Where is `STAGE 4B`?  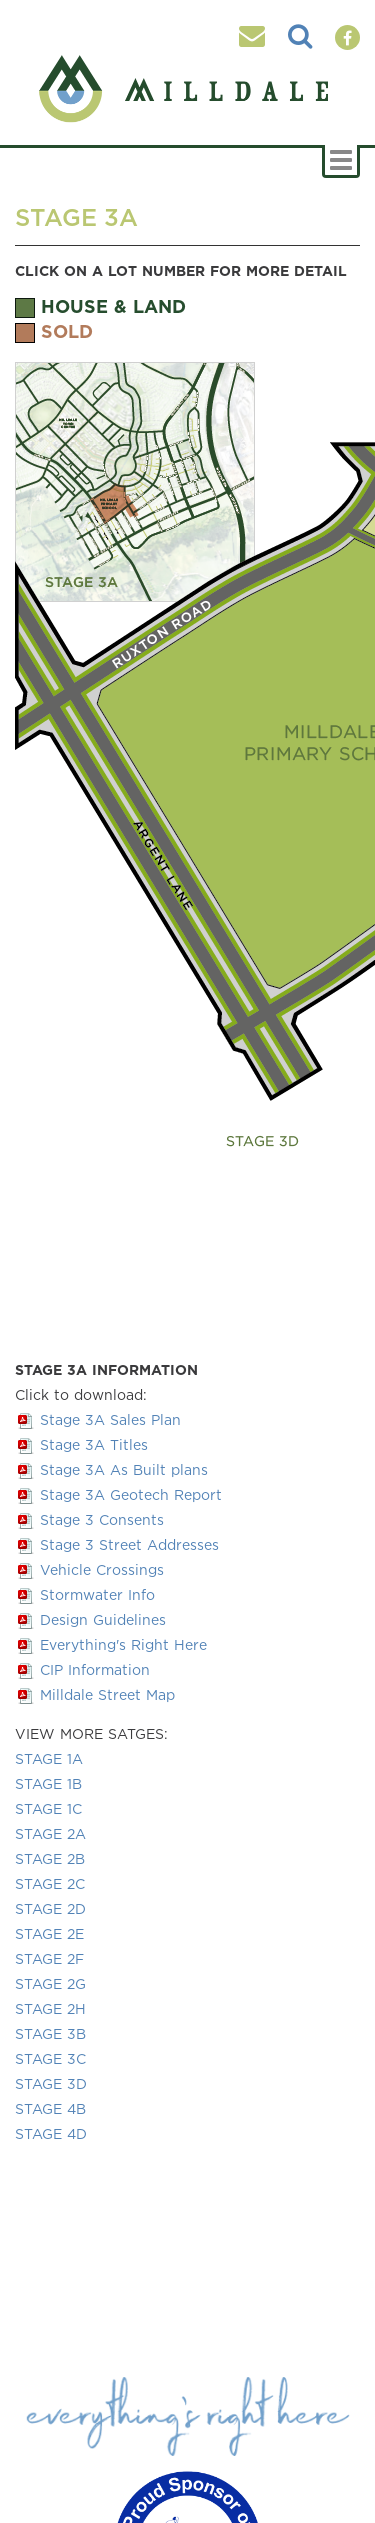 STAGE 4B is located at coordinates (50, 2108).